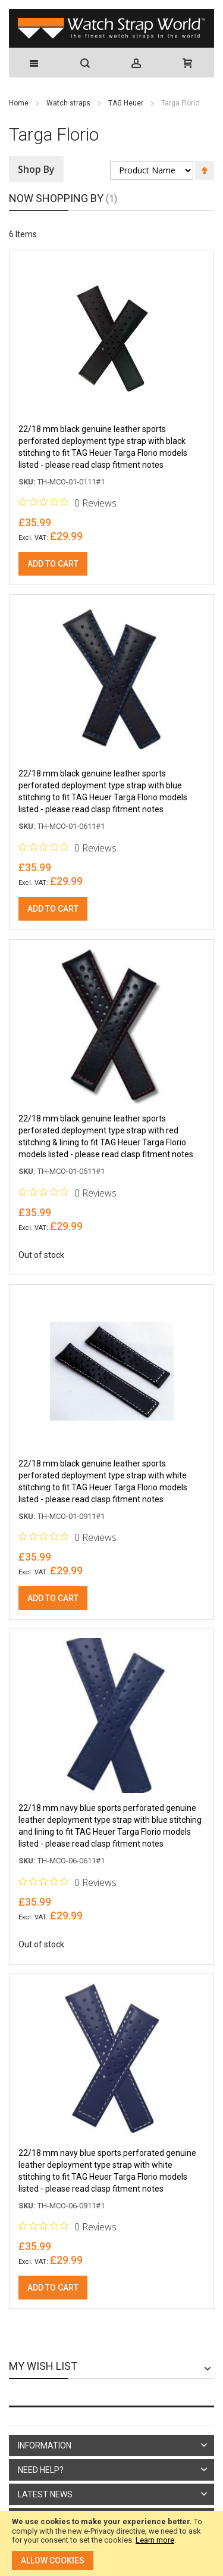  I want to click on [document], so click(111, 2543).